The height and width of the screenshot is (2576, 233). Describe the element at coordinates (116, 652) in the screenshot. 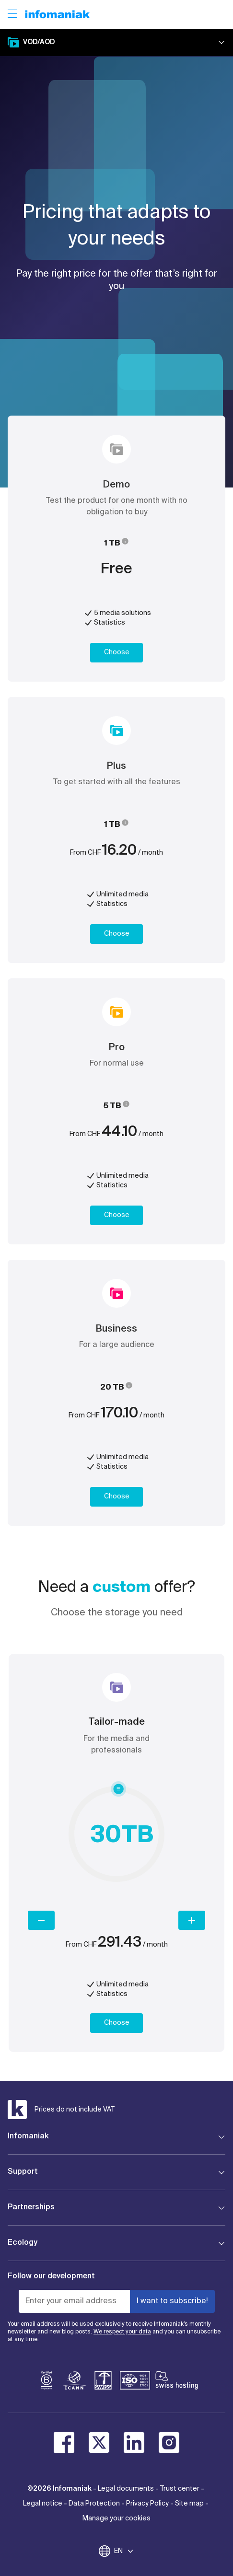

I see `Choose` at that location.